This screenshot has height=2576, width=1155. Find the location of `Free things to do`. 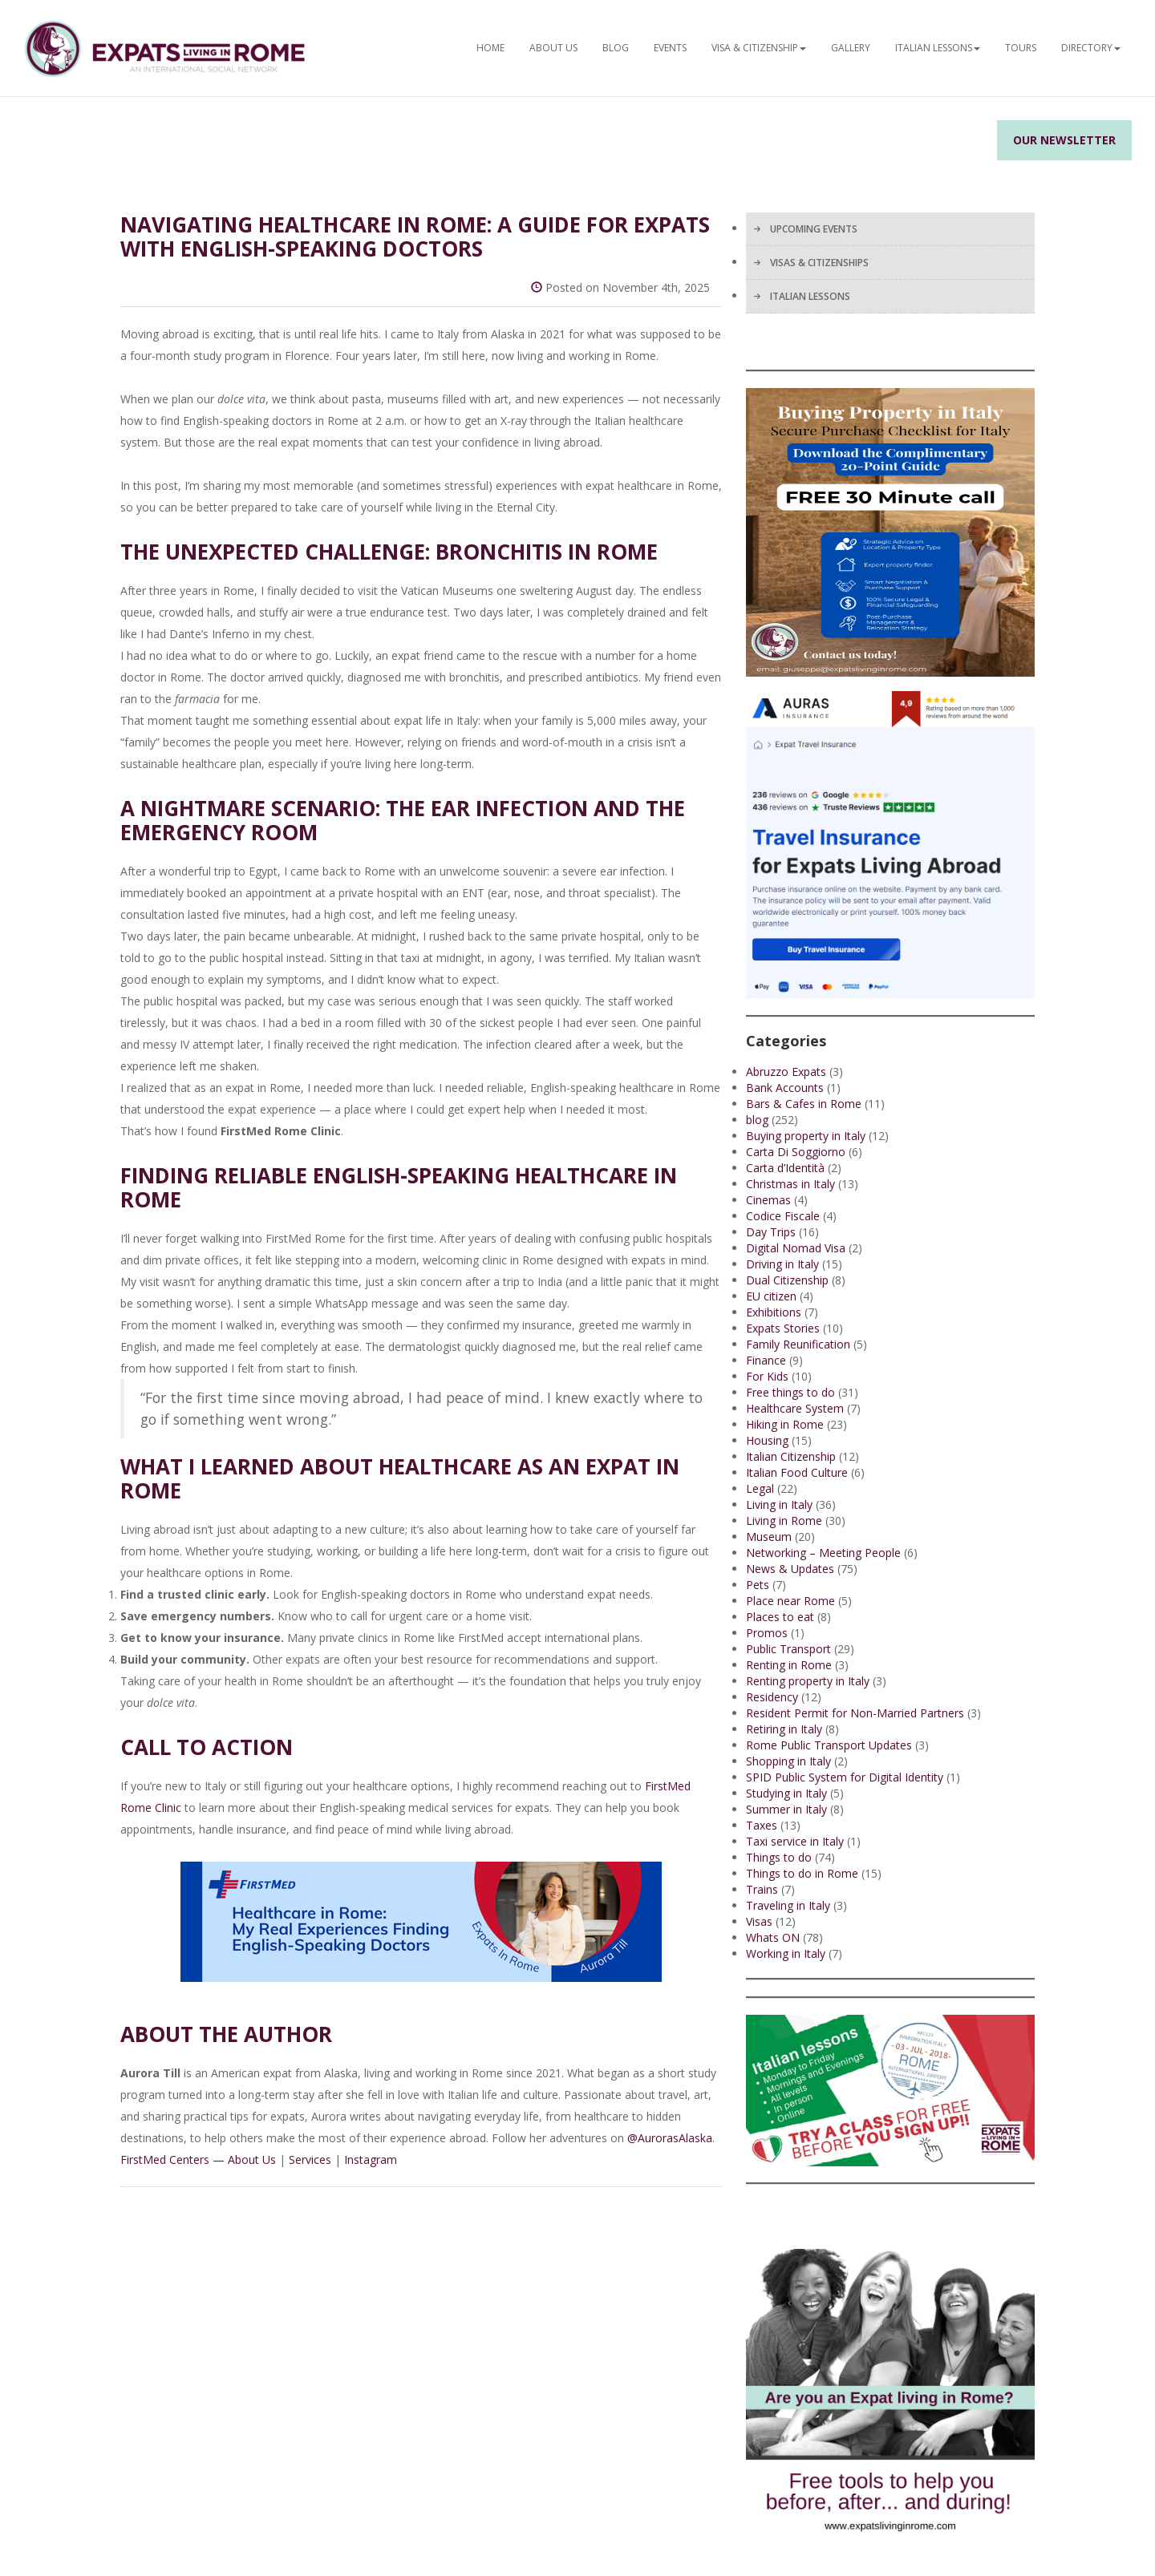

Free things to do is located at coordinates (790, 1392).